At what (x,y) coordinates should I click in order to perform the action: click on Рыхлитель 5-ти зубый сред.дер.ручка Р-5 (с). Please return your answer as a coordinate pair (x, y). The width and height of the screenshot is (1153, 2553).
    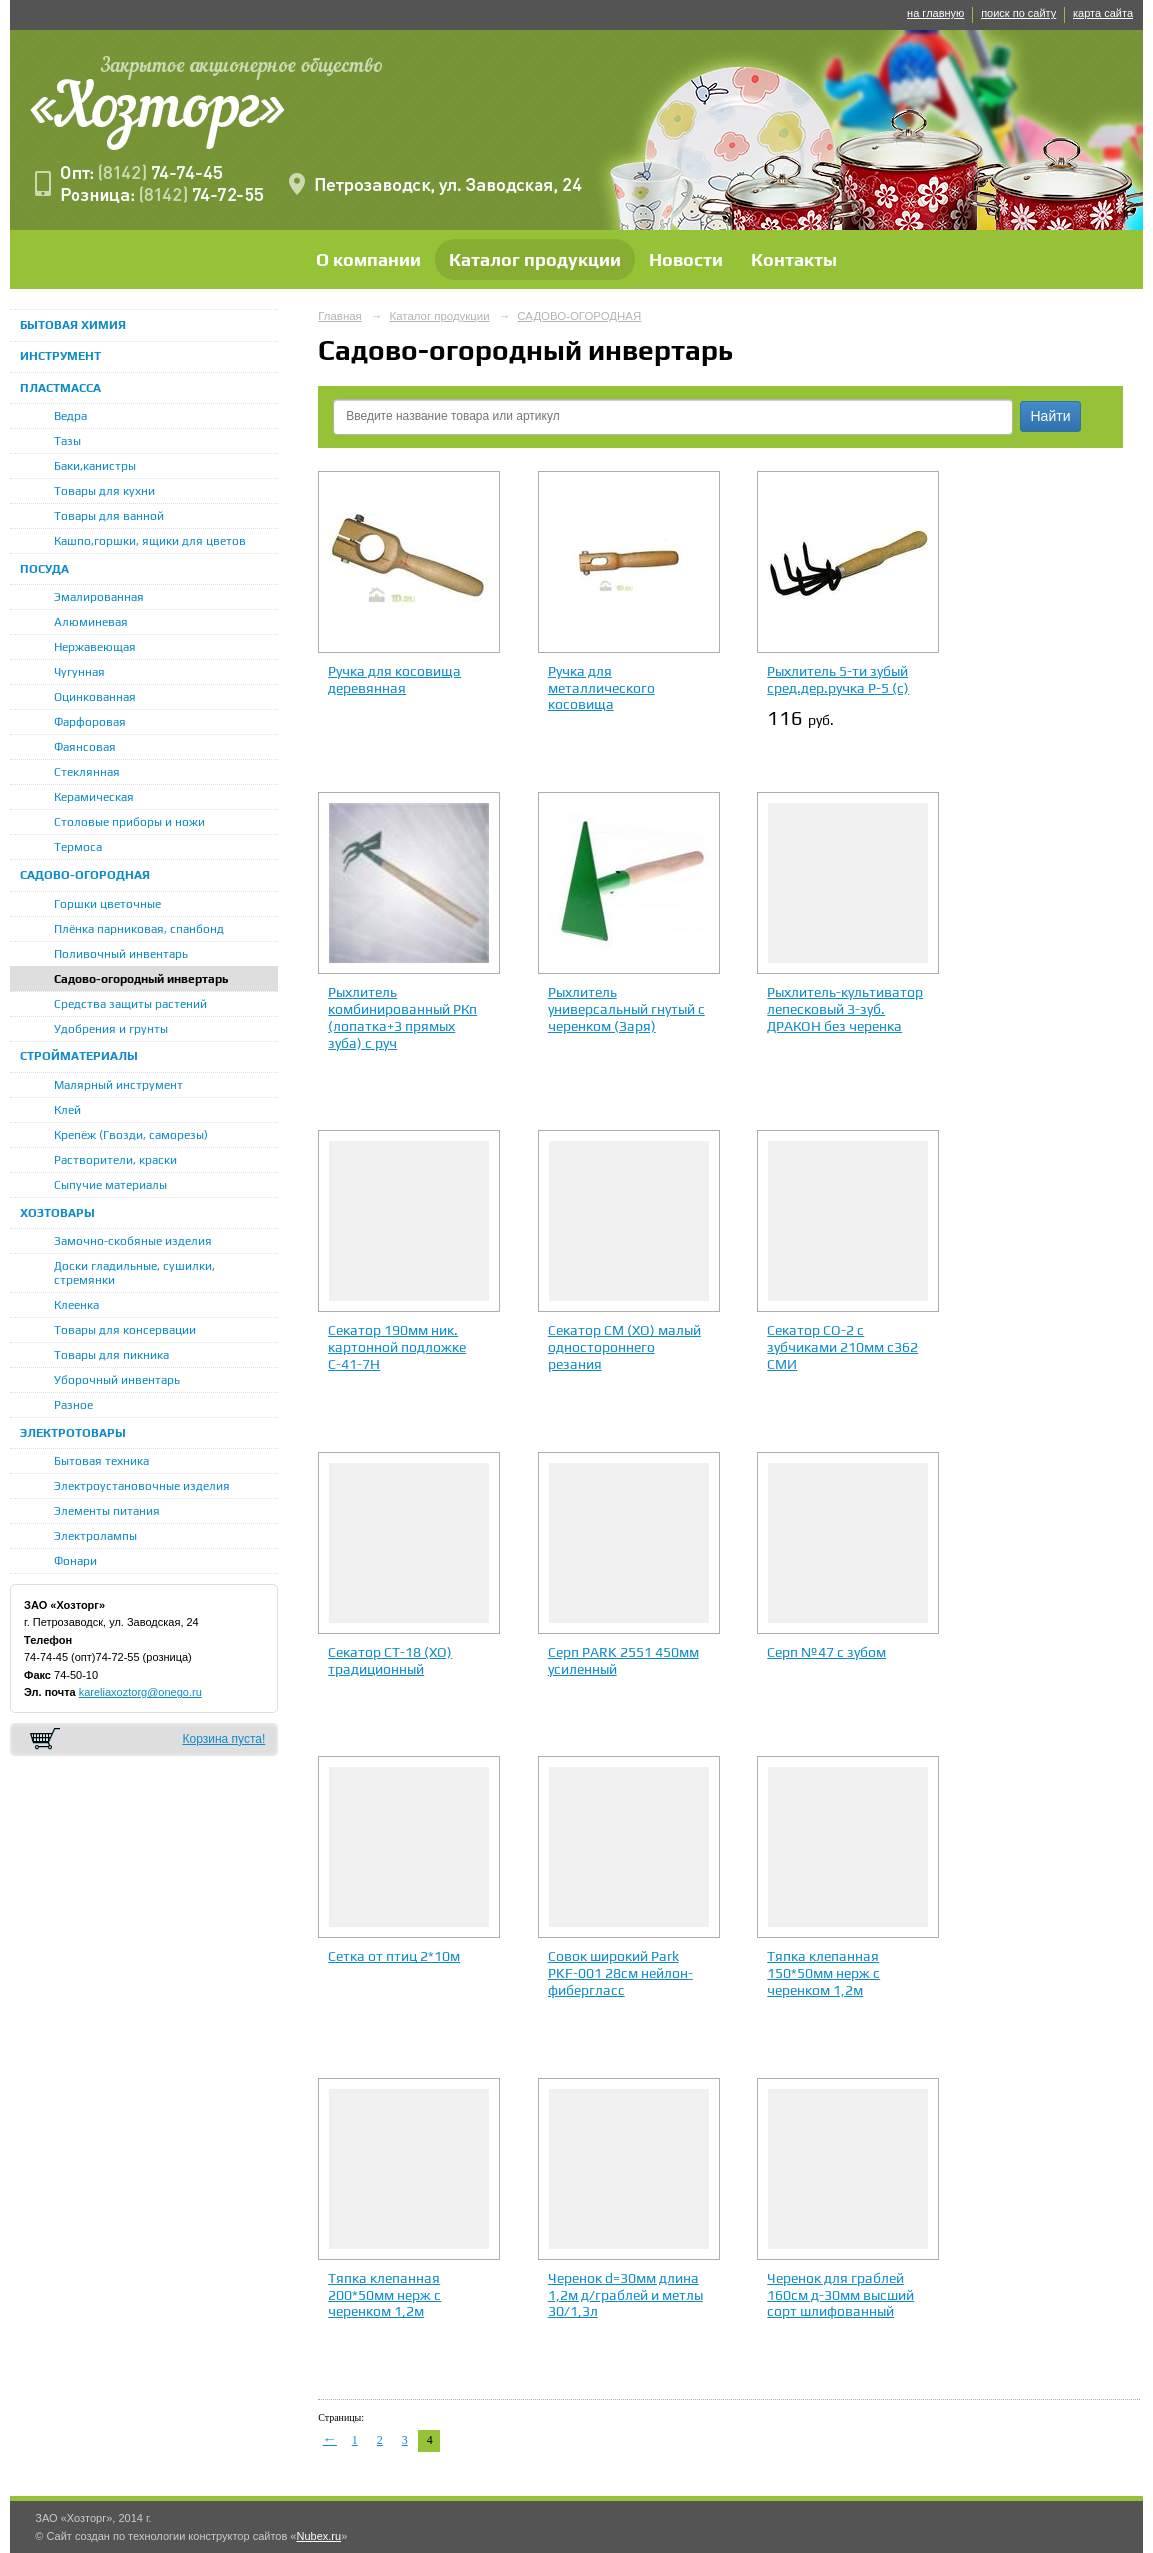
    Looking at the image, I should click on (838, 679).